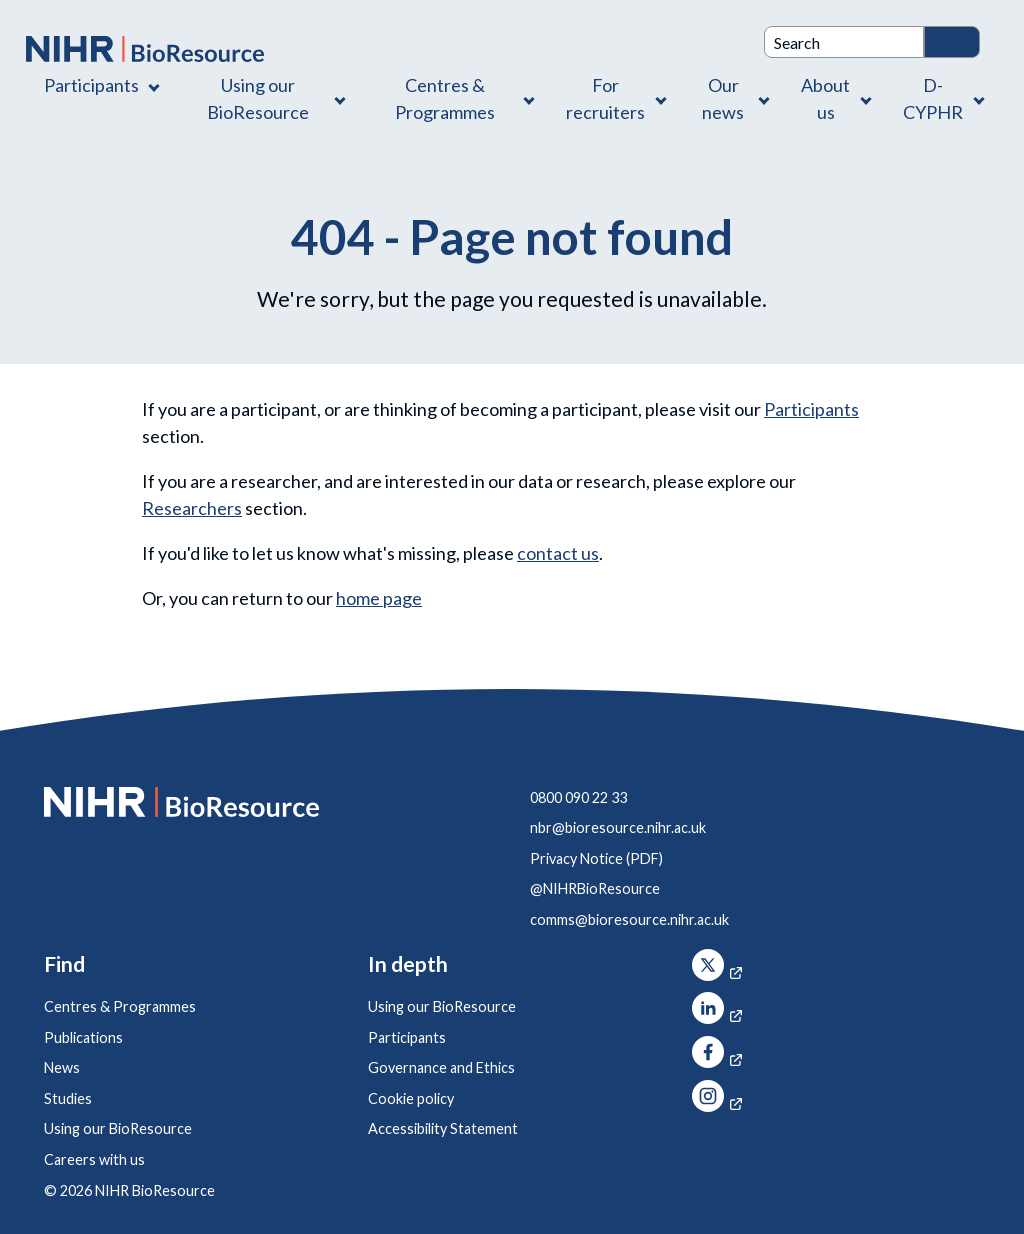  I want to click on comms@bioresource.nihr.ac.uk, so click(629, 919).